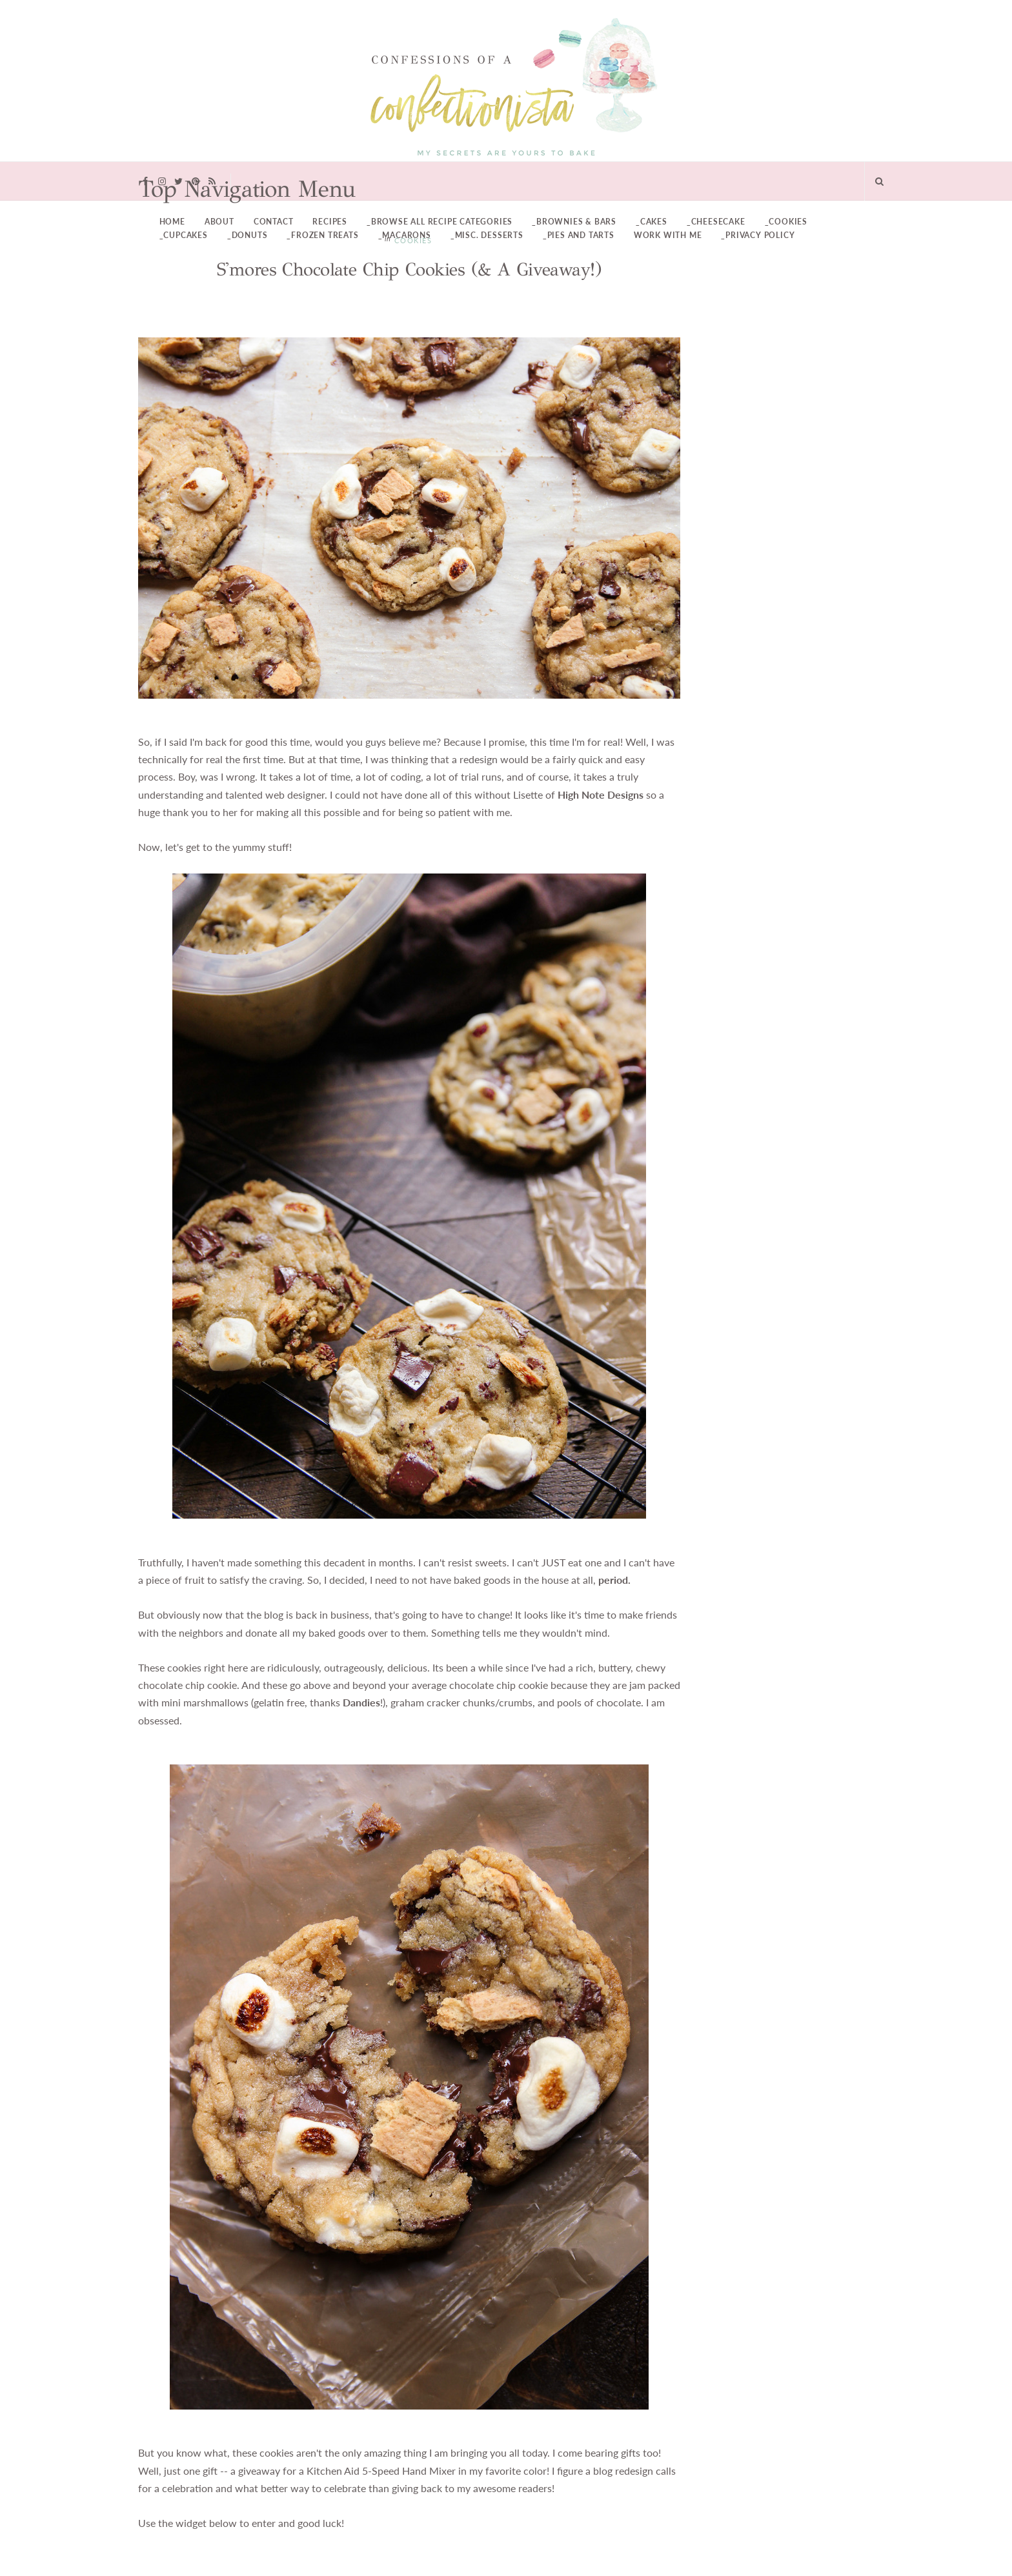 Image resolution: width=1012 pixels, height=2576 pixels. What do you see at coordinates (651, 222) in the screenshot?
I see `_Cakes` at bounding box center [651, 222].